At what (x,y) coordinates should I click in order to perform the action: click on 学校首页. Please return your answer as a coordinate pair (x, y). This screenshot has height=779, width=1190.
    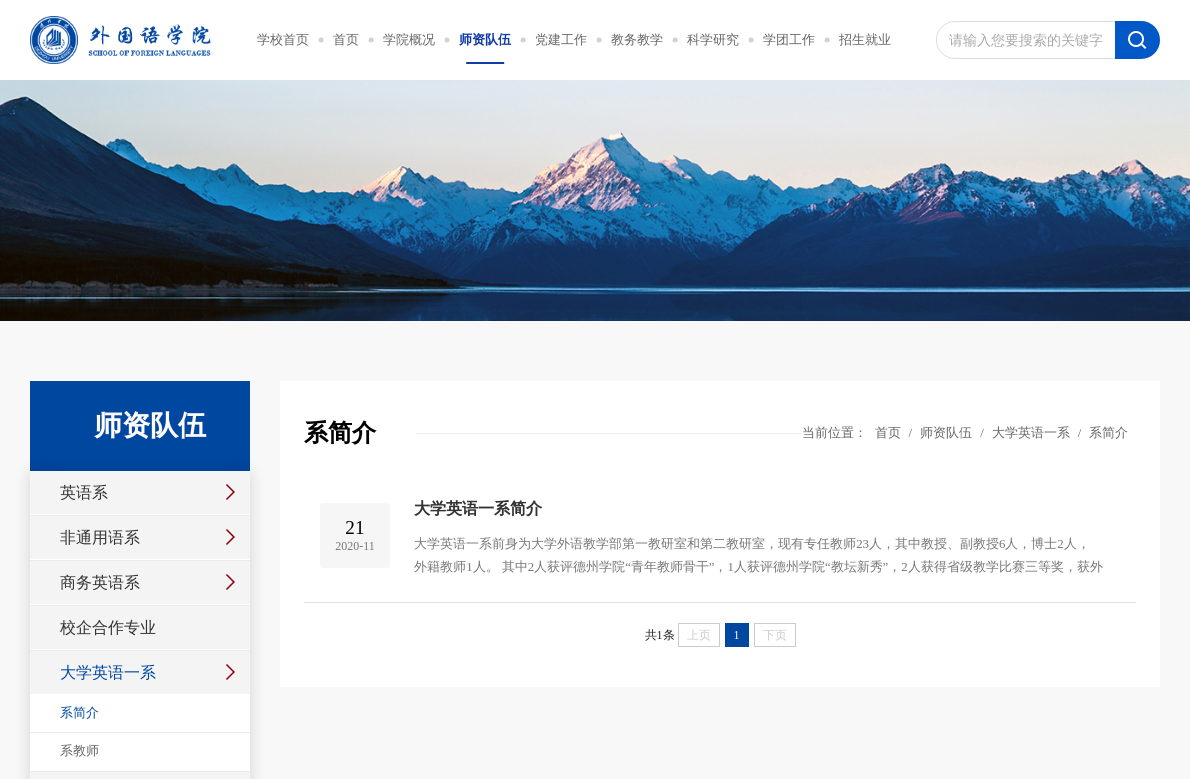
    Looking at the image, I should click on (283, 40).